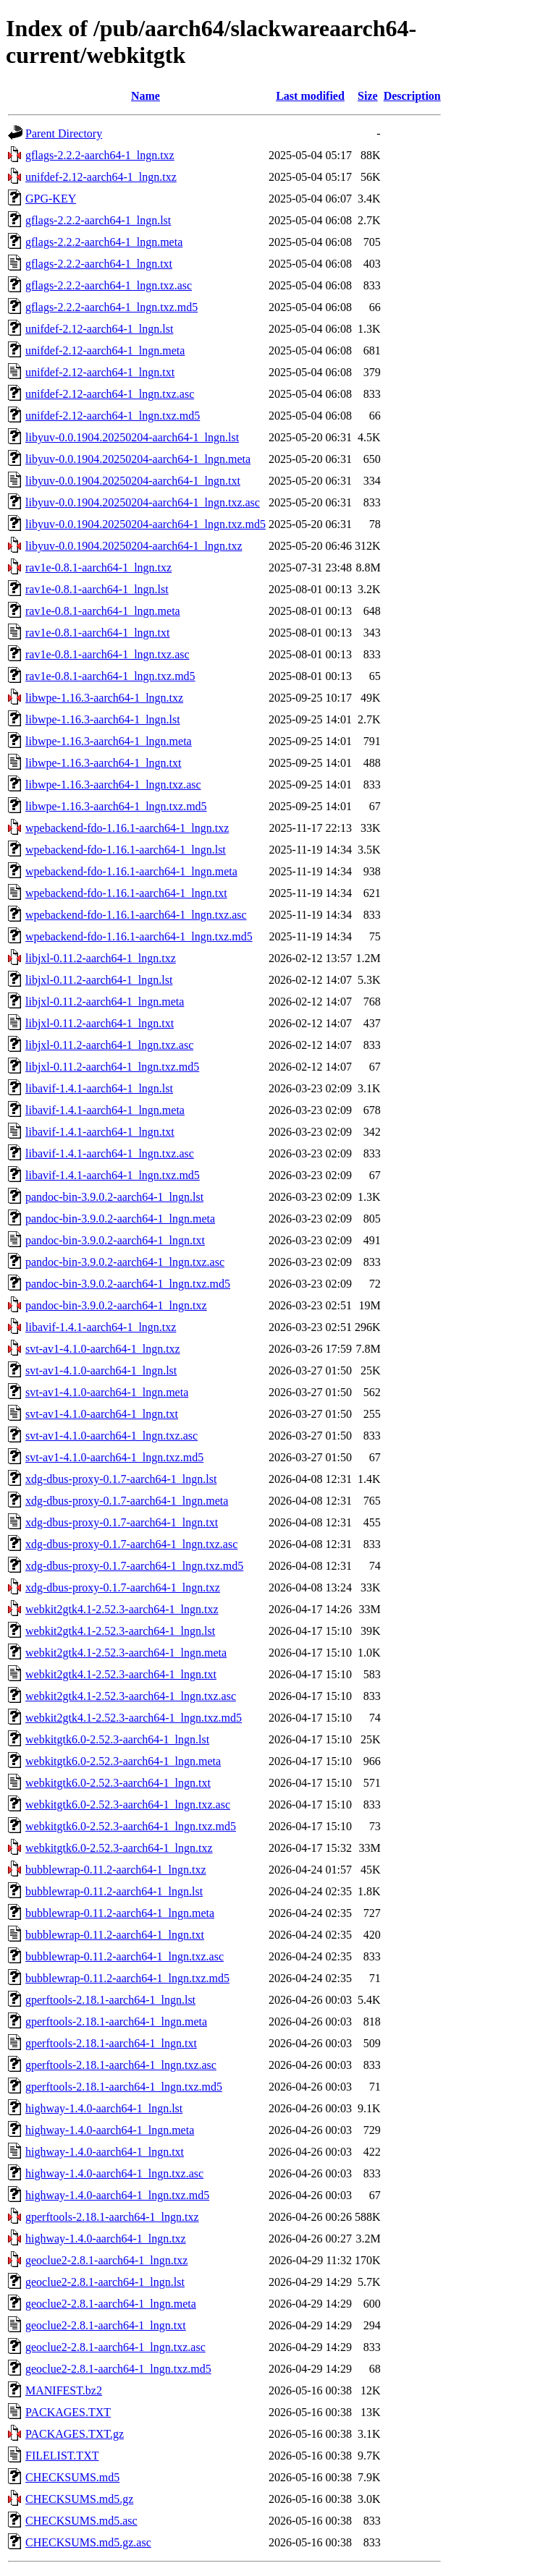 Image resolution: width=556 pixels, height=2576 pixels. Describe the element at coordinates (72, 2477) in the screenshot. I see `CHECKSUMS.md5` at that location.